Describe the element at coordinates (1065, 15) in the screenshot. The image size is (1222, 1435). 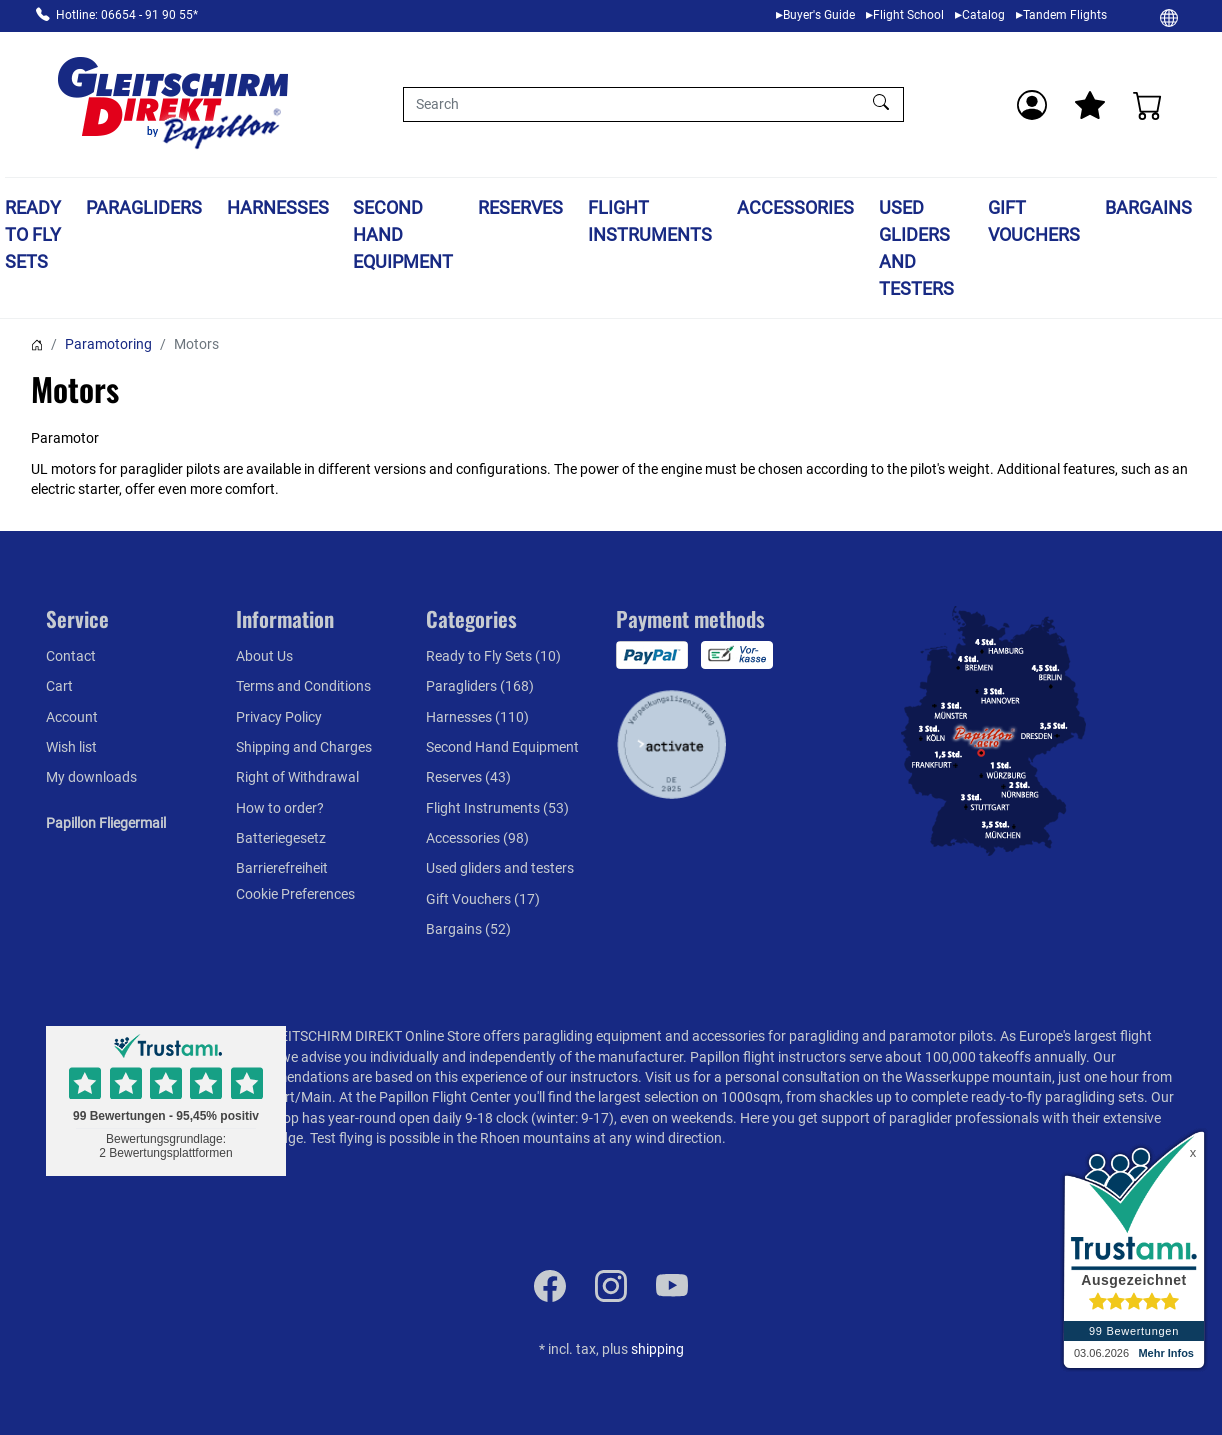
I see `Tandem Flights` at that location.